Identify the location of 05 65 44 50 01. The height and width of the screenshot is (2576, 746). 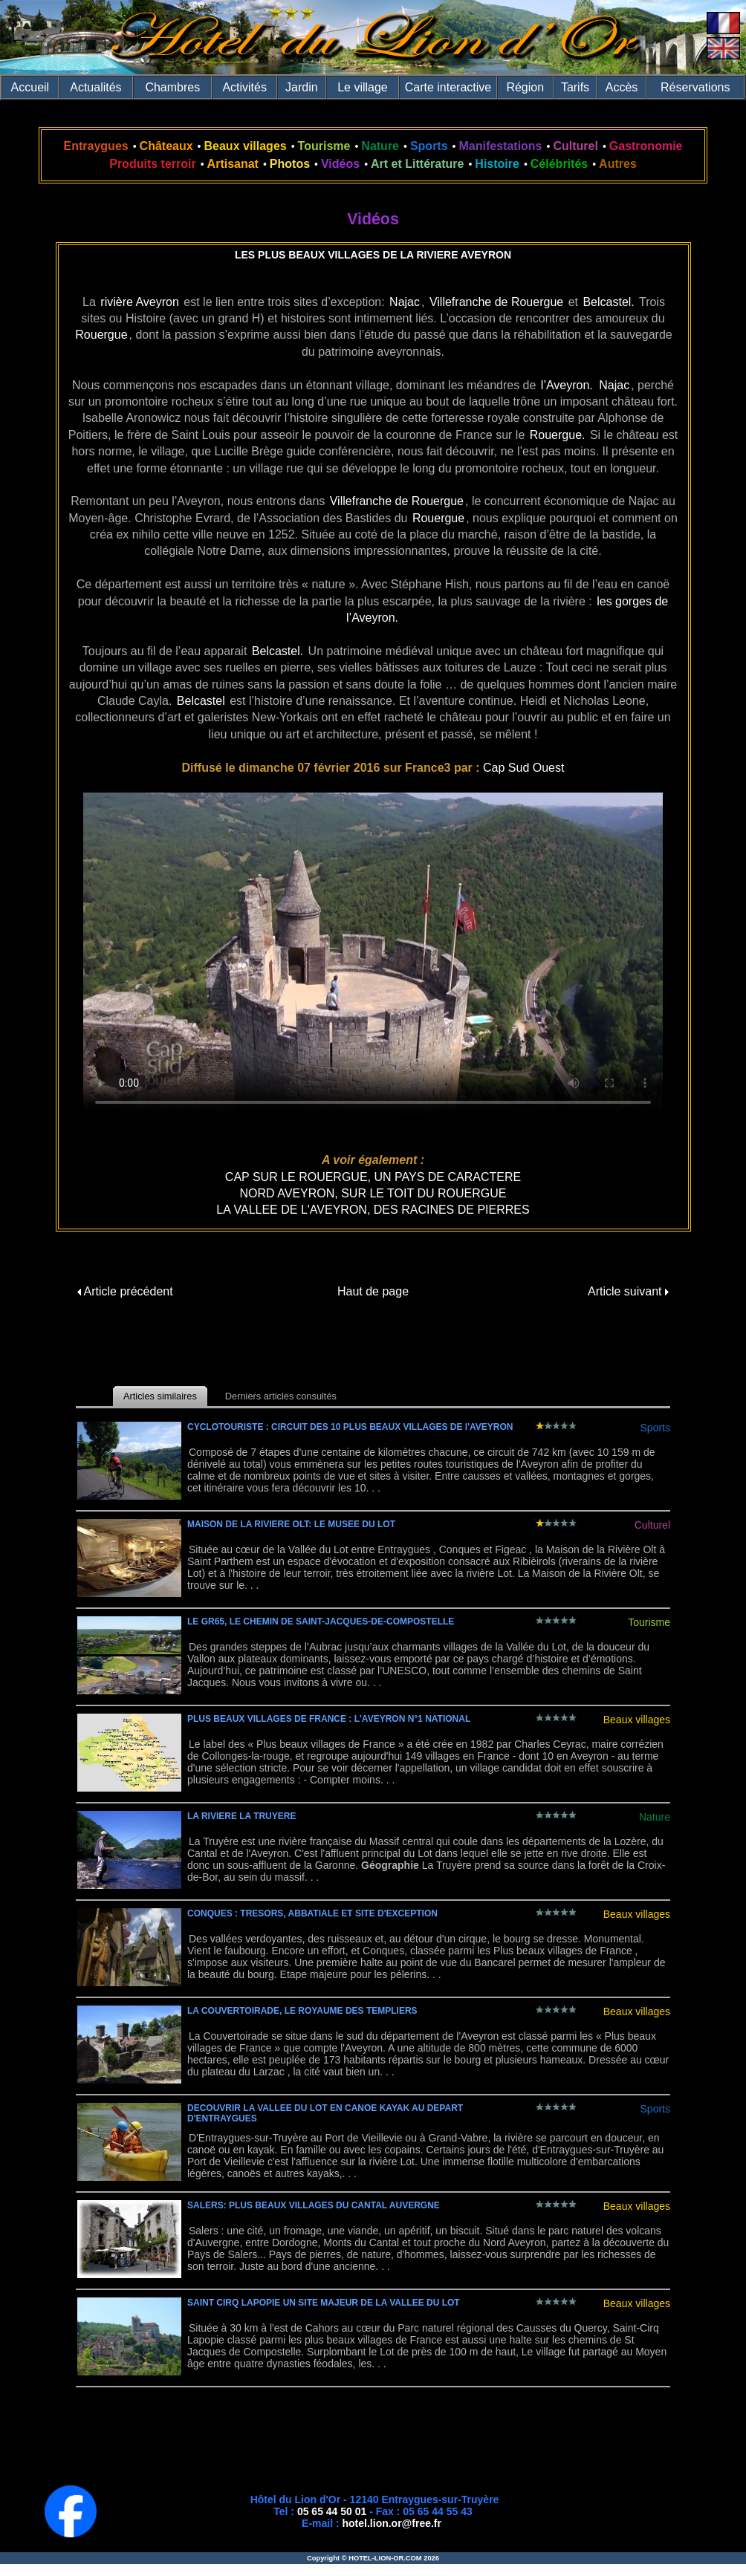
(331, 2511).